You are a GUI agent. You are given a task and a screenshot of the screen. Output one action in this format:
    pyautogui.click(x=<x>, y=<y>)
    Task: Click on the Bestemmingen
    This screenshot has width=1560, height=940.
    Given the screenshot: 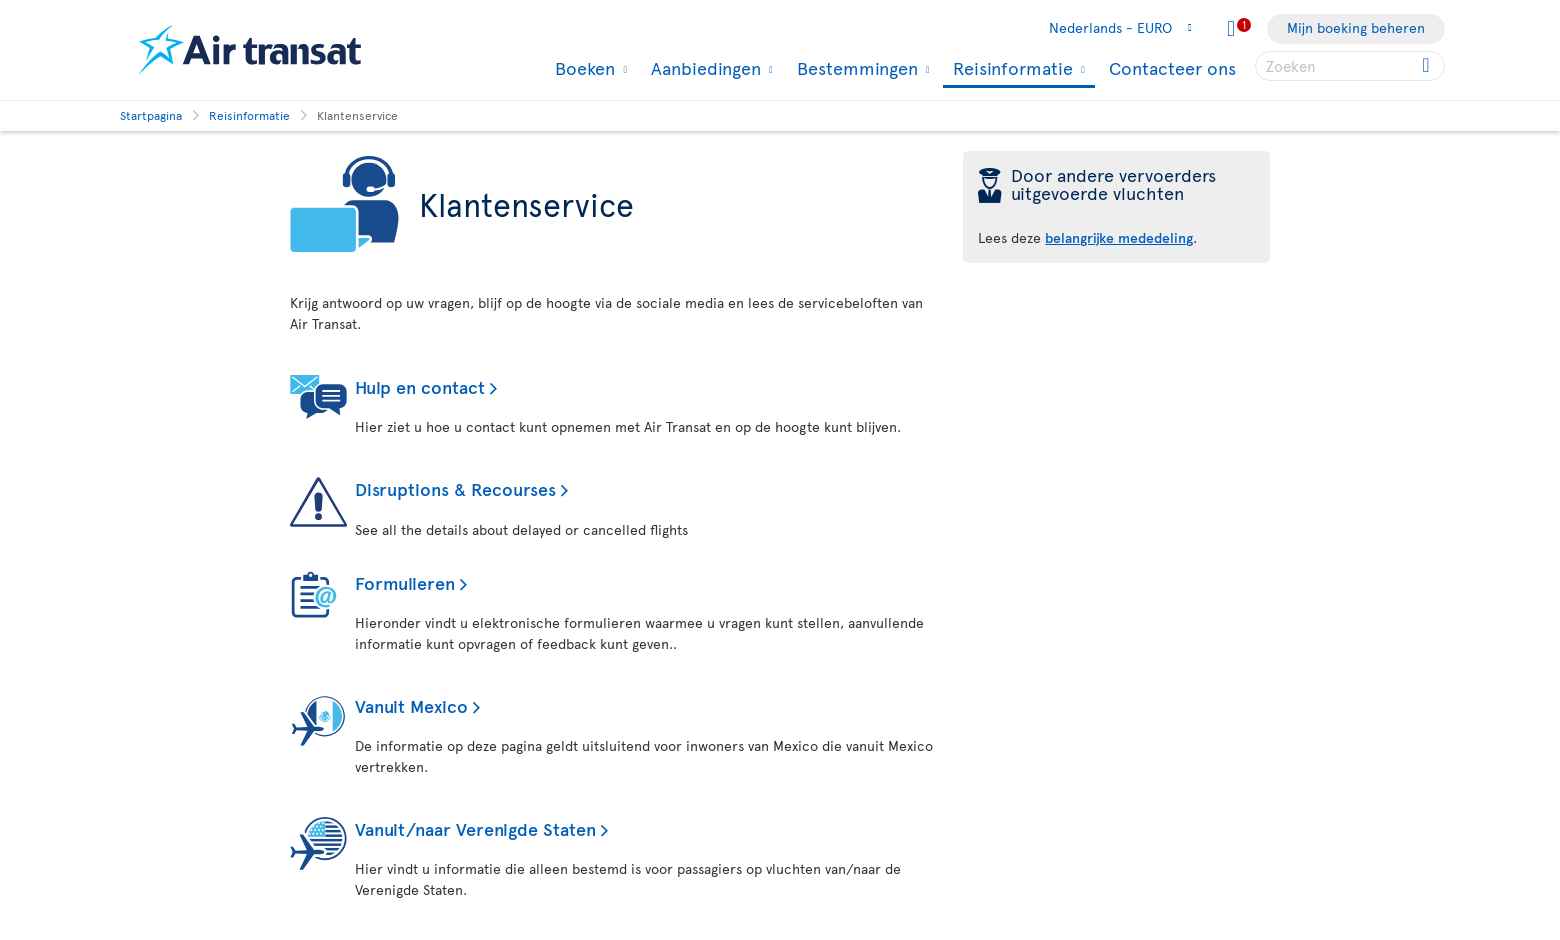 What is the action you would take?
    pyautogui.click(x=855, y=68)
    